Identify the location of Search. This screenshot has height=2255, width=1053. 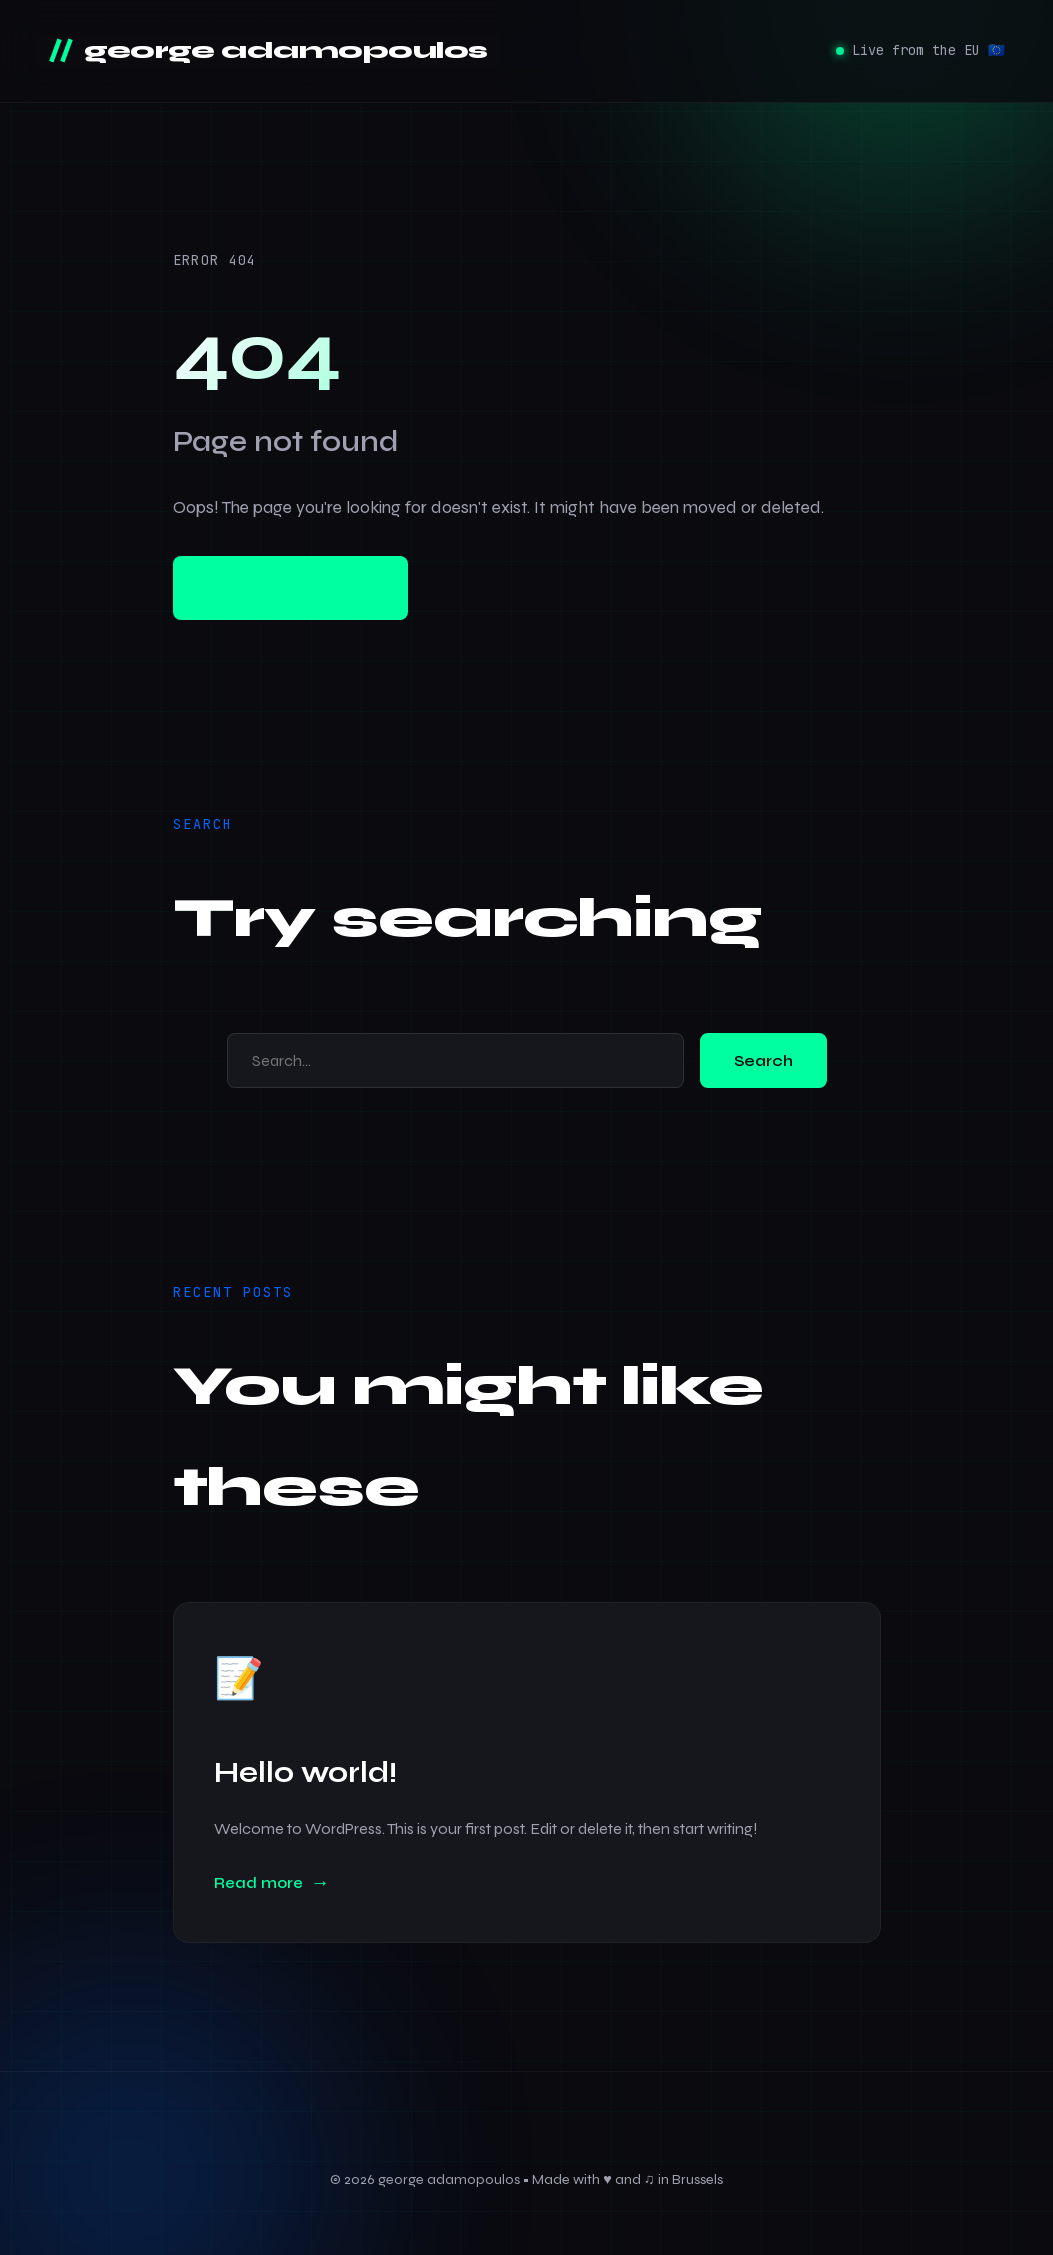
(763, 1060).